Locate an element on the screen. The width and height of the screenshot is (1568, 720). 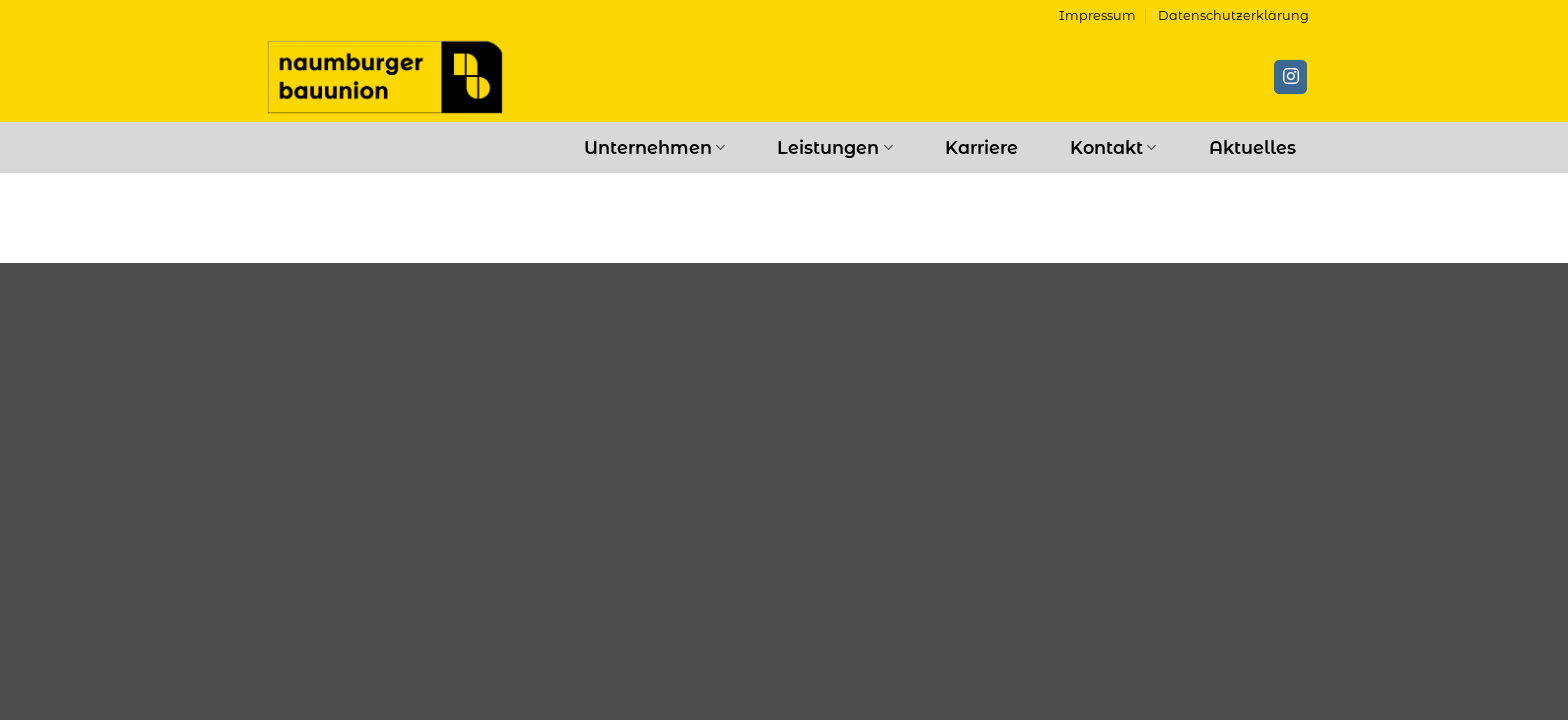
Karriere is located at coordinates (981, 147).